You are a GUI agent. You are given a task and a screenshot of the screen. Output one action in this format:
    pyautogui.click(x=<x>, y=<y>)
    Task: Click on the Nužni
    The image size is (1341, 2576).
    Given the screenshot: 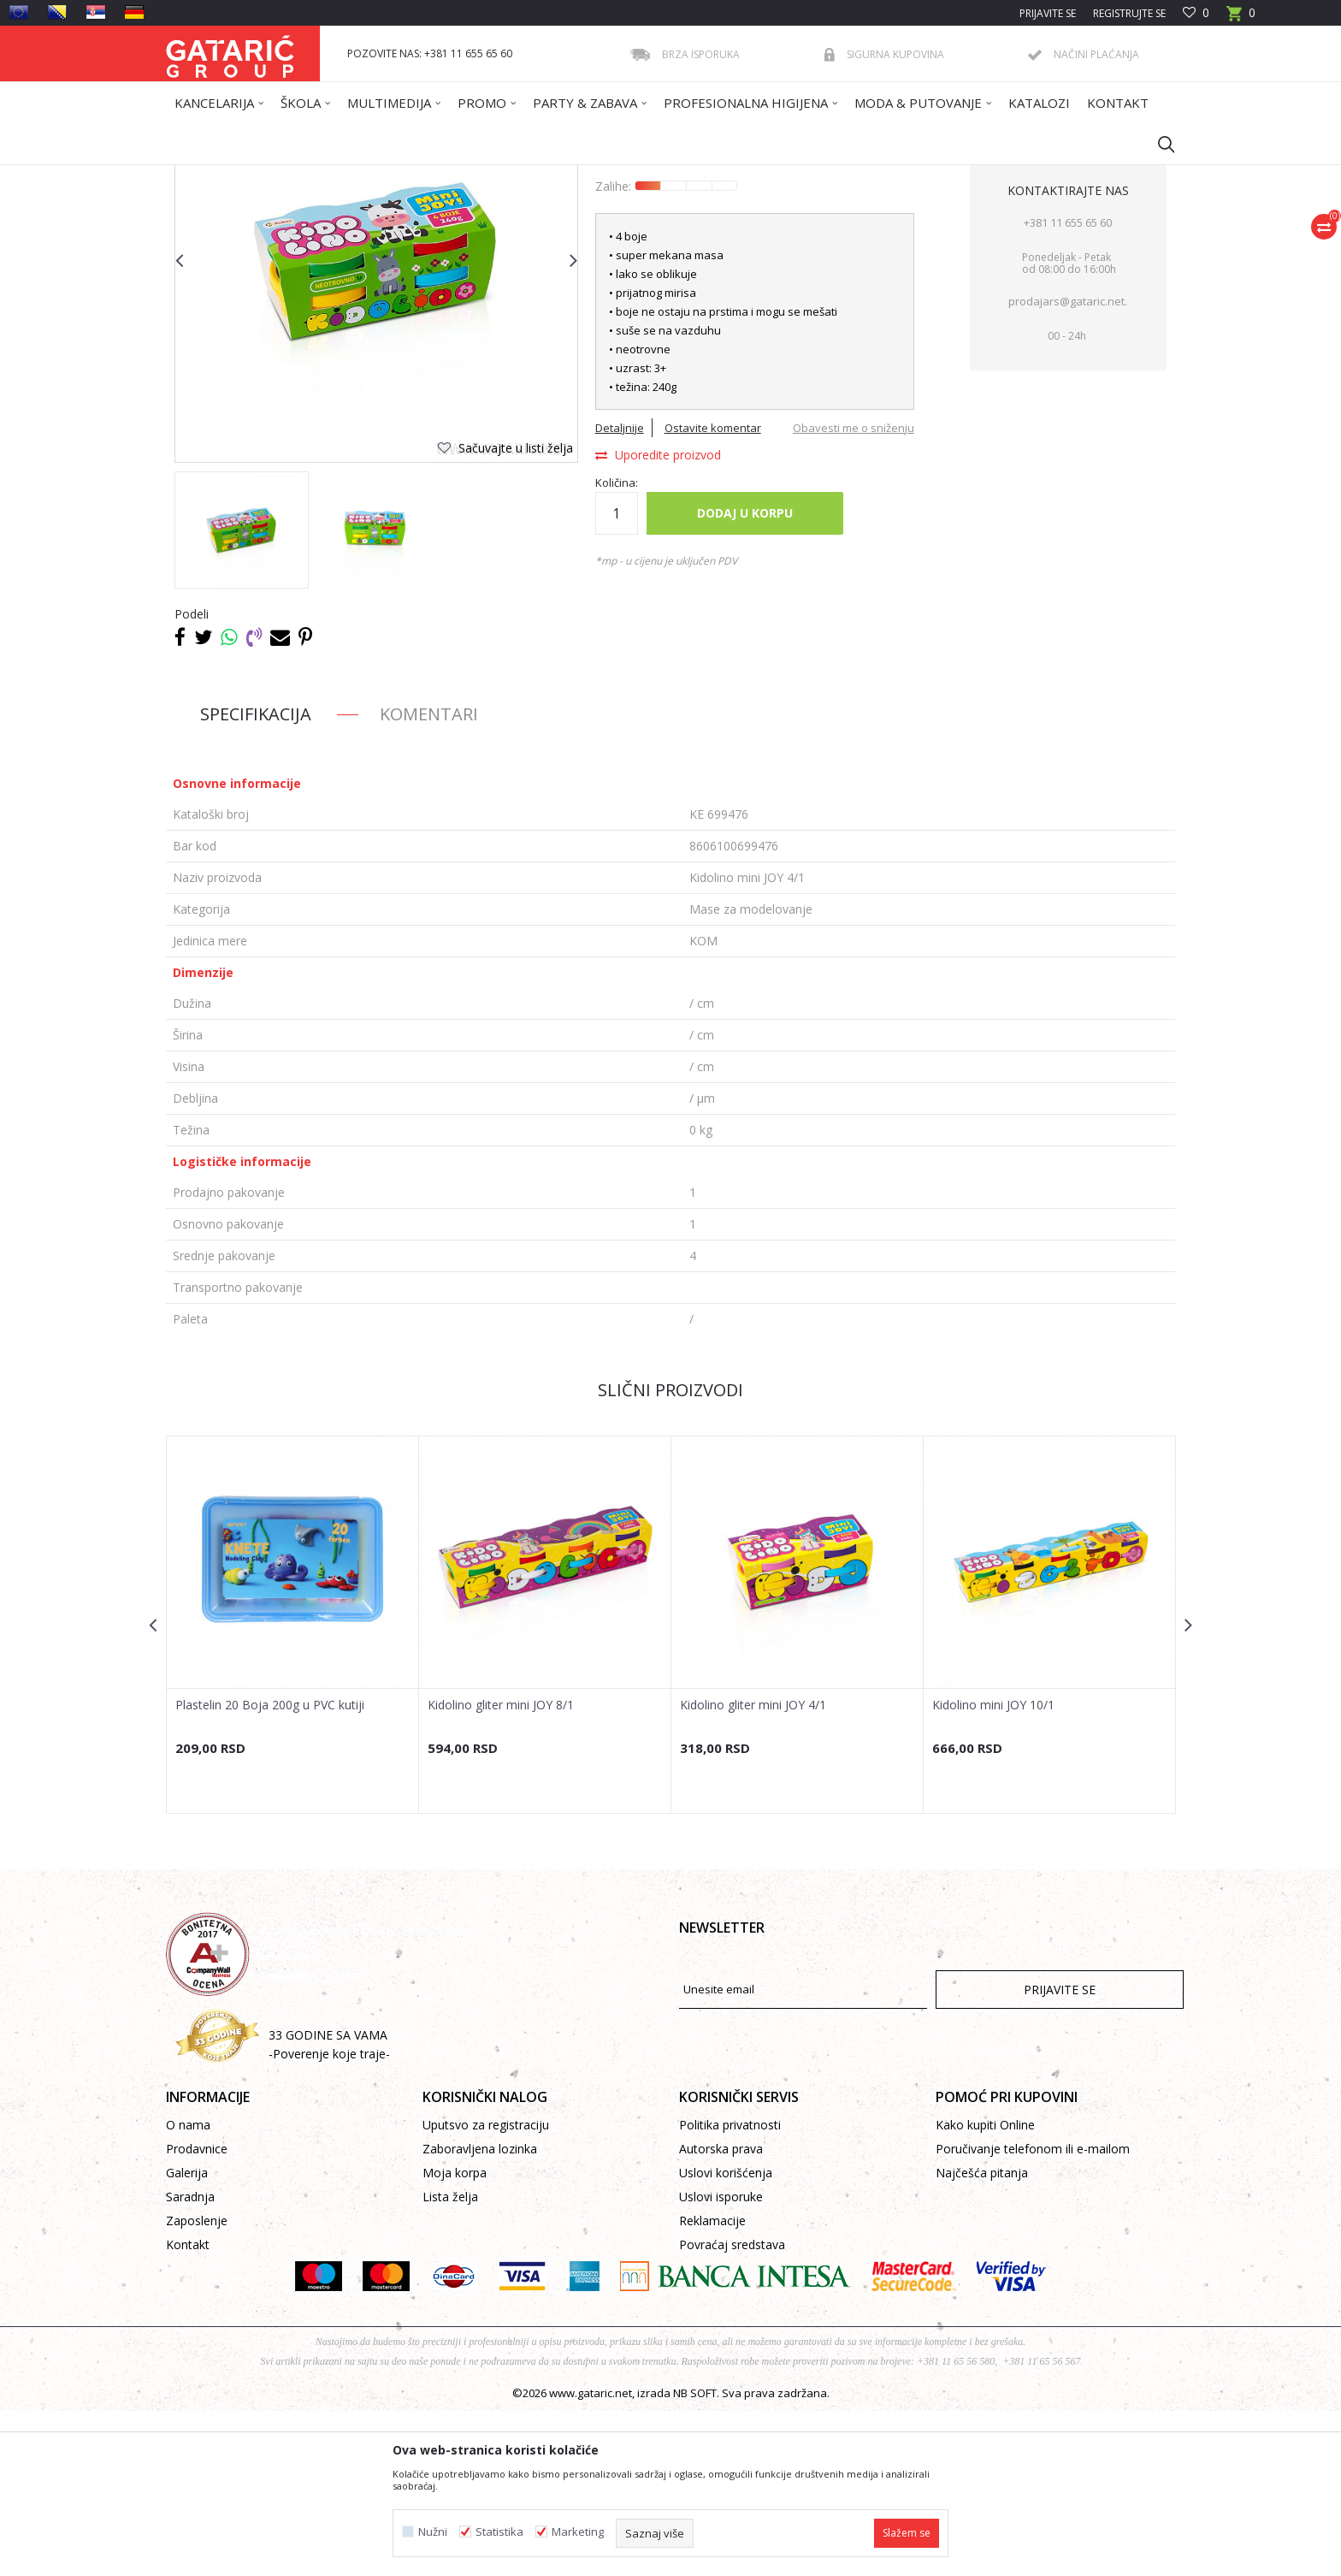 What is the action you would take?
    pyautogui.click(x=432, y=2532)
    